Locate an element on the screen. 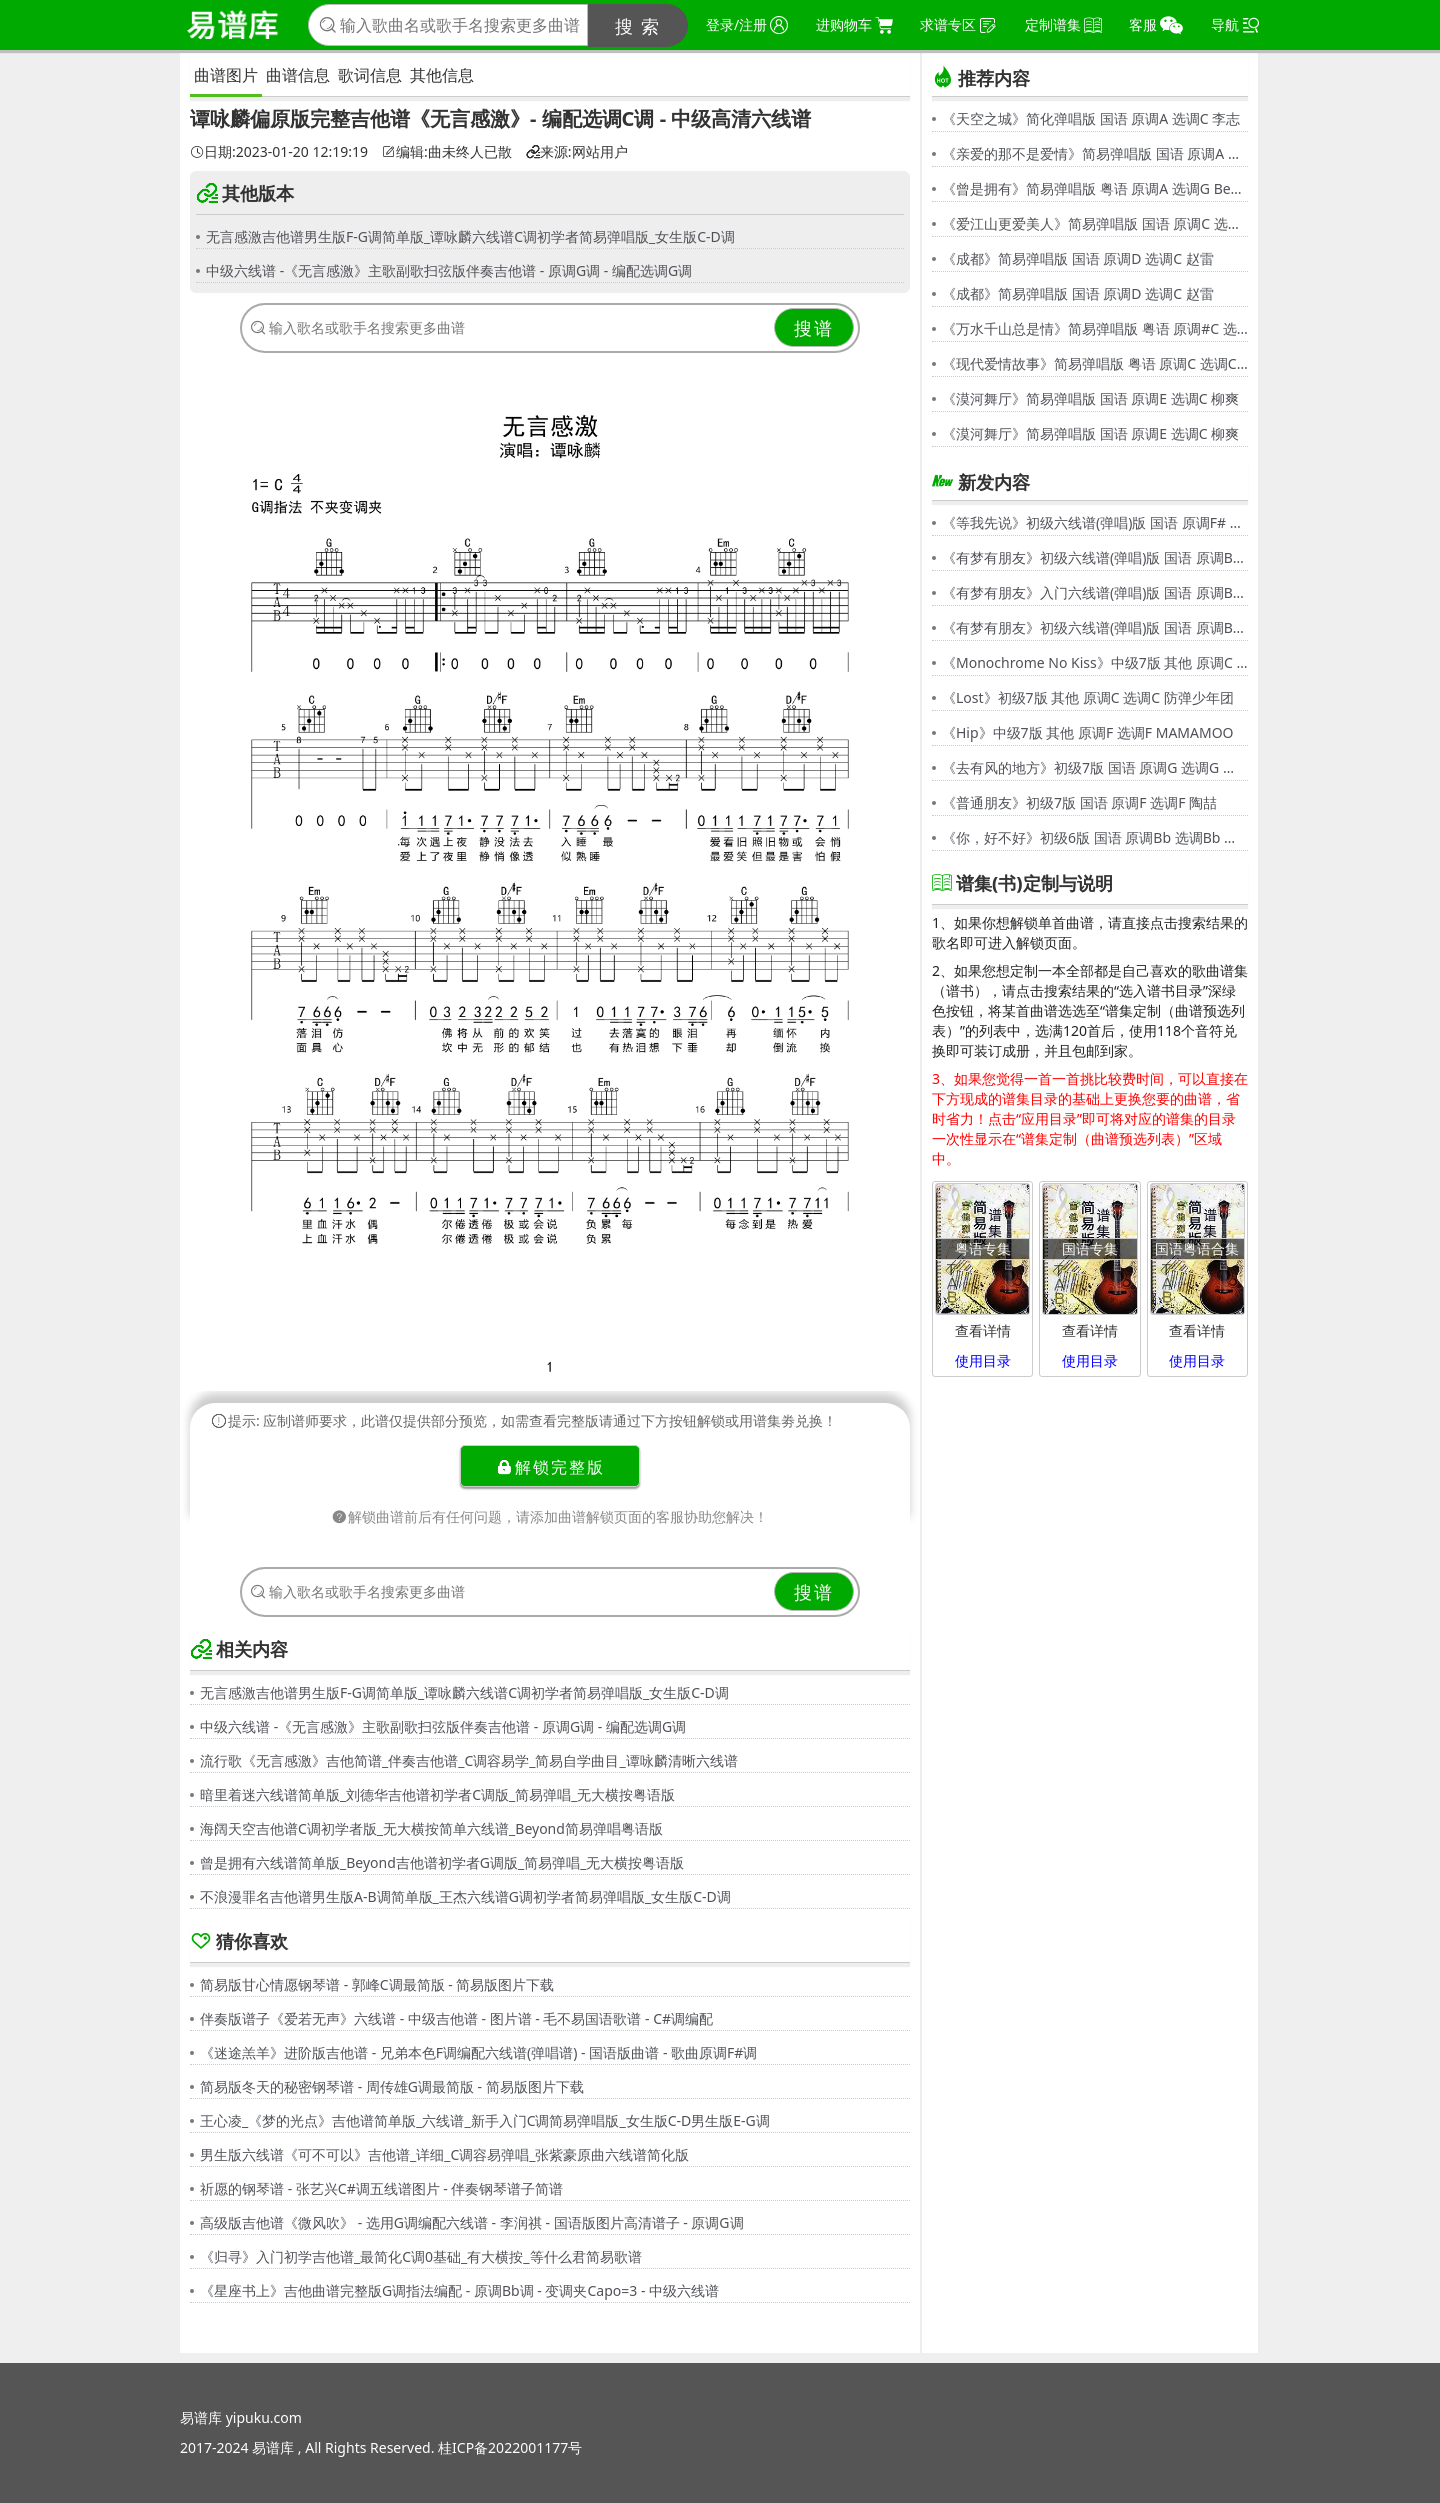  搜 索 is located at coordinates (638, 26).